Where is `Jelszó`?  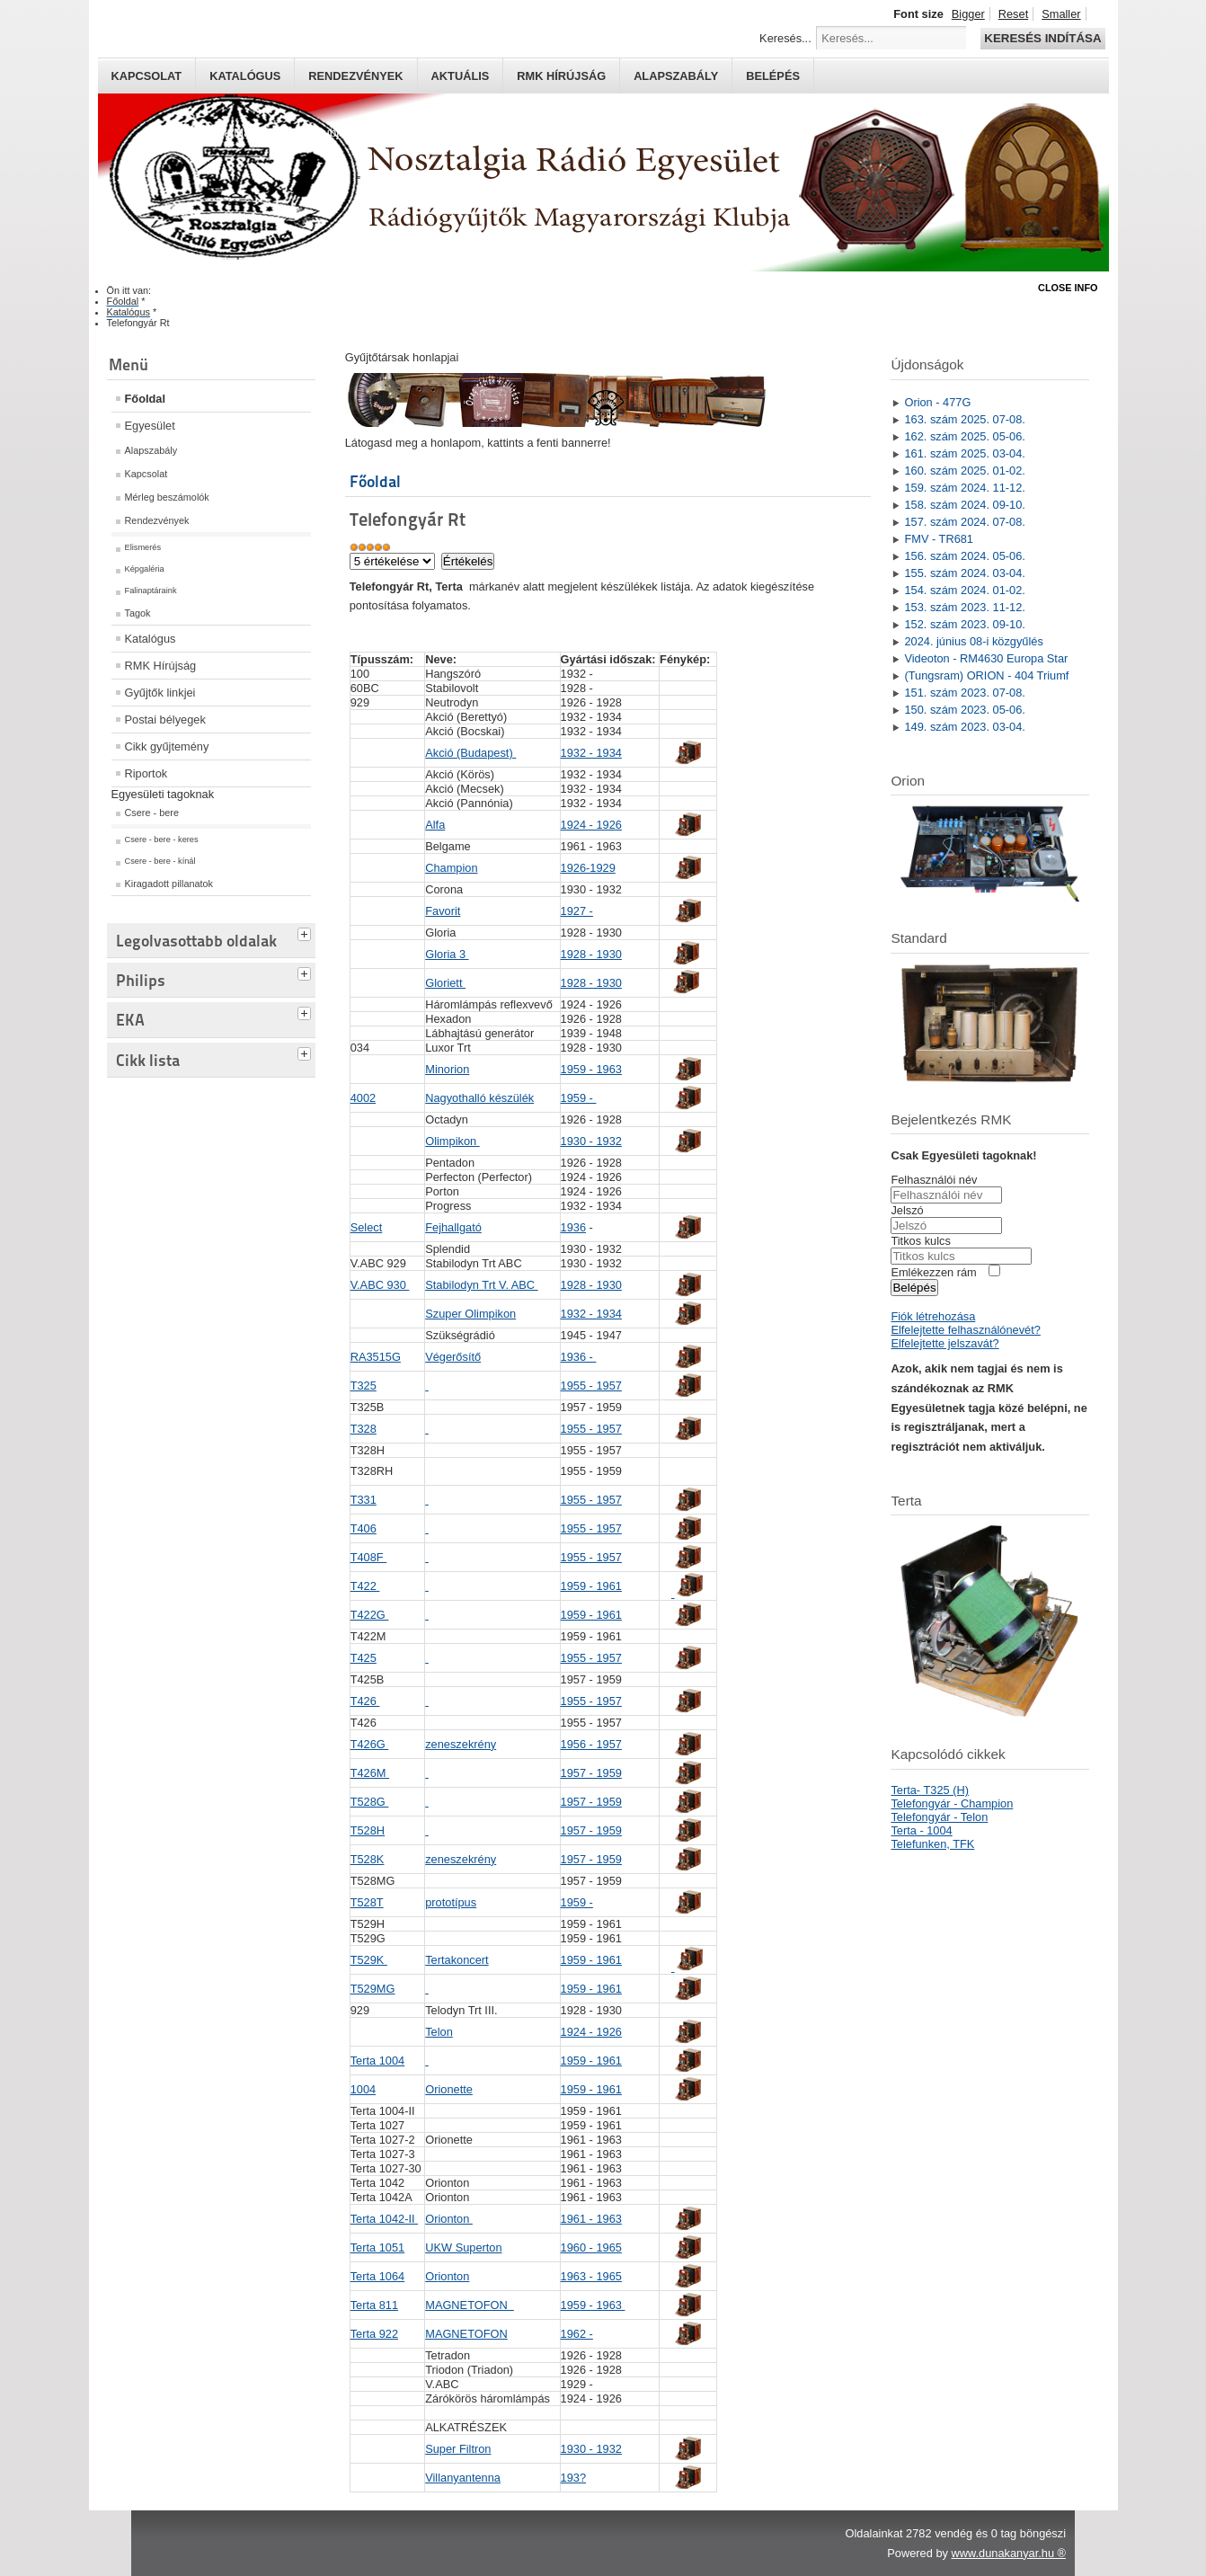 Jelszó is located at coordinates (907, 1210).